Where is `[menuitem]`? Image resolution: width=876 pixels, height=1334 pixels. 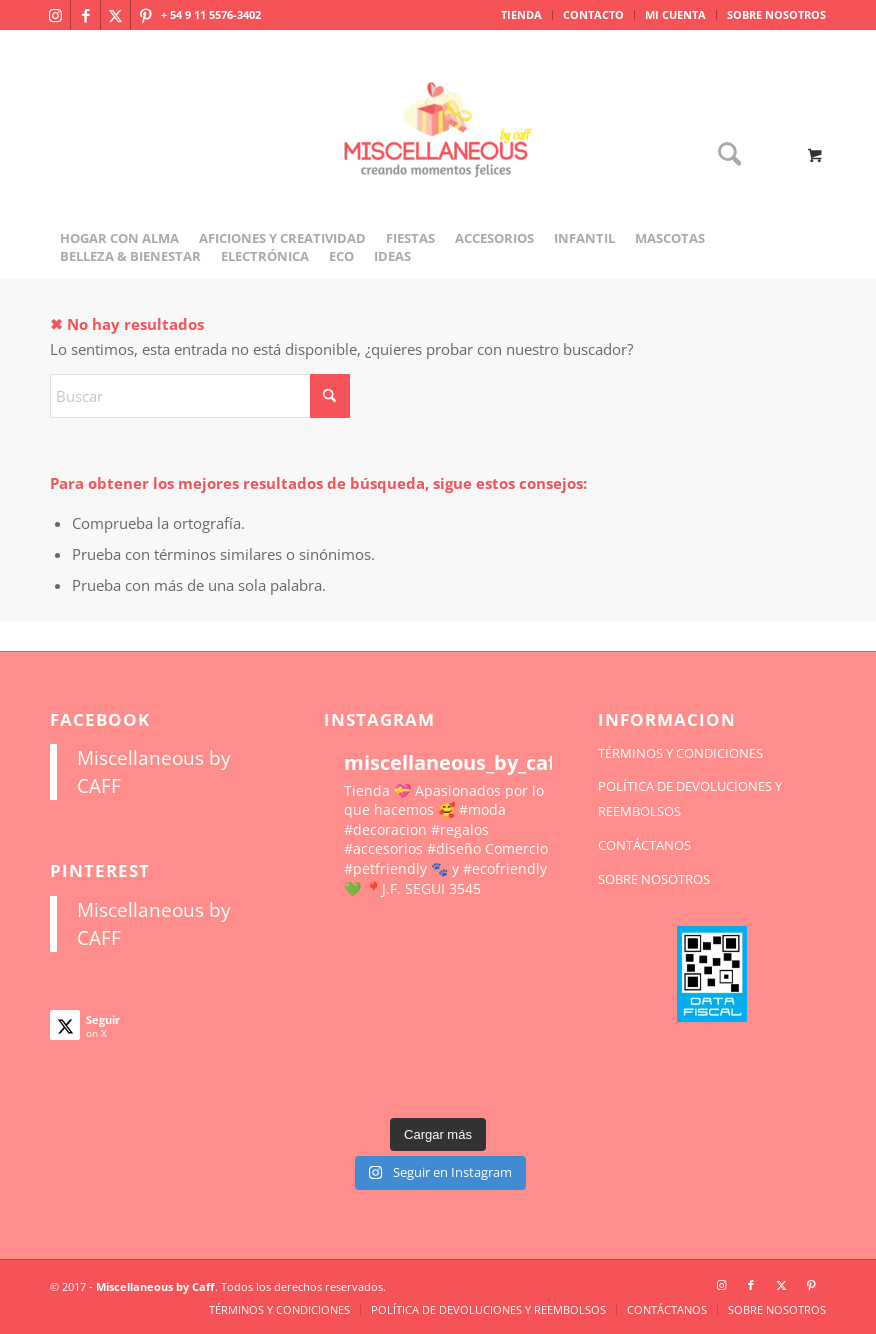
[menuitem] is located at coordinates (522, 15).